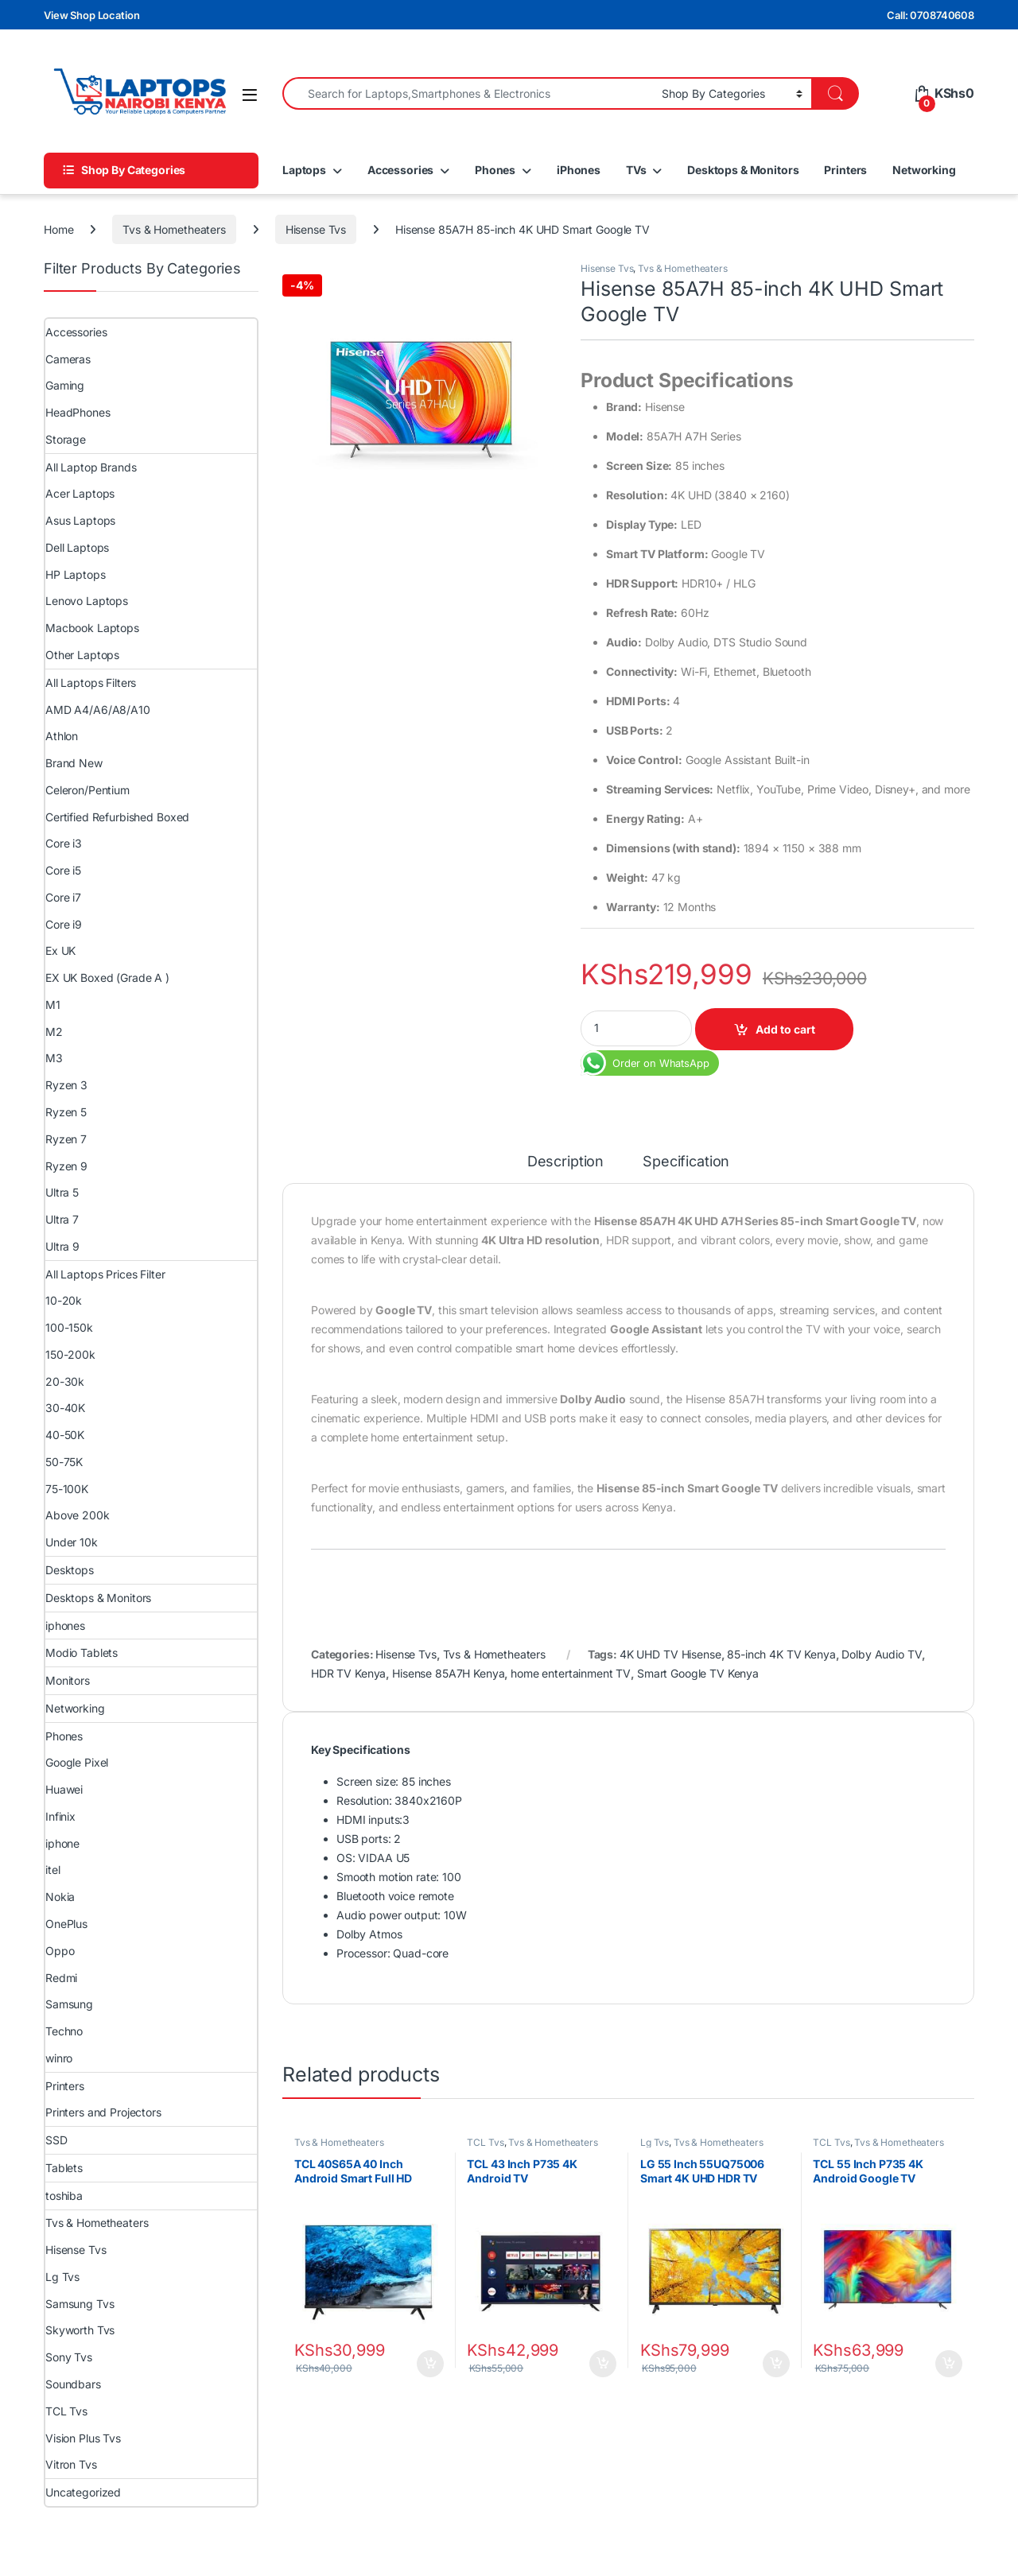 This screenshot has height=2576, width=1018. I want to click on Modio Tablets, so click(81, 1652).